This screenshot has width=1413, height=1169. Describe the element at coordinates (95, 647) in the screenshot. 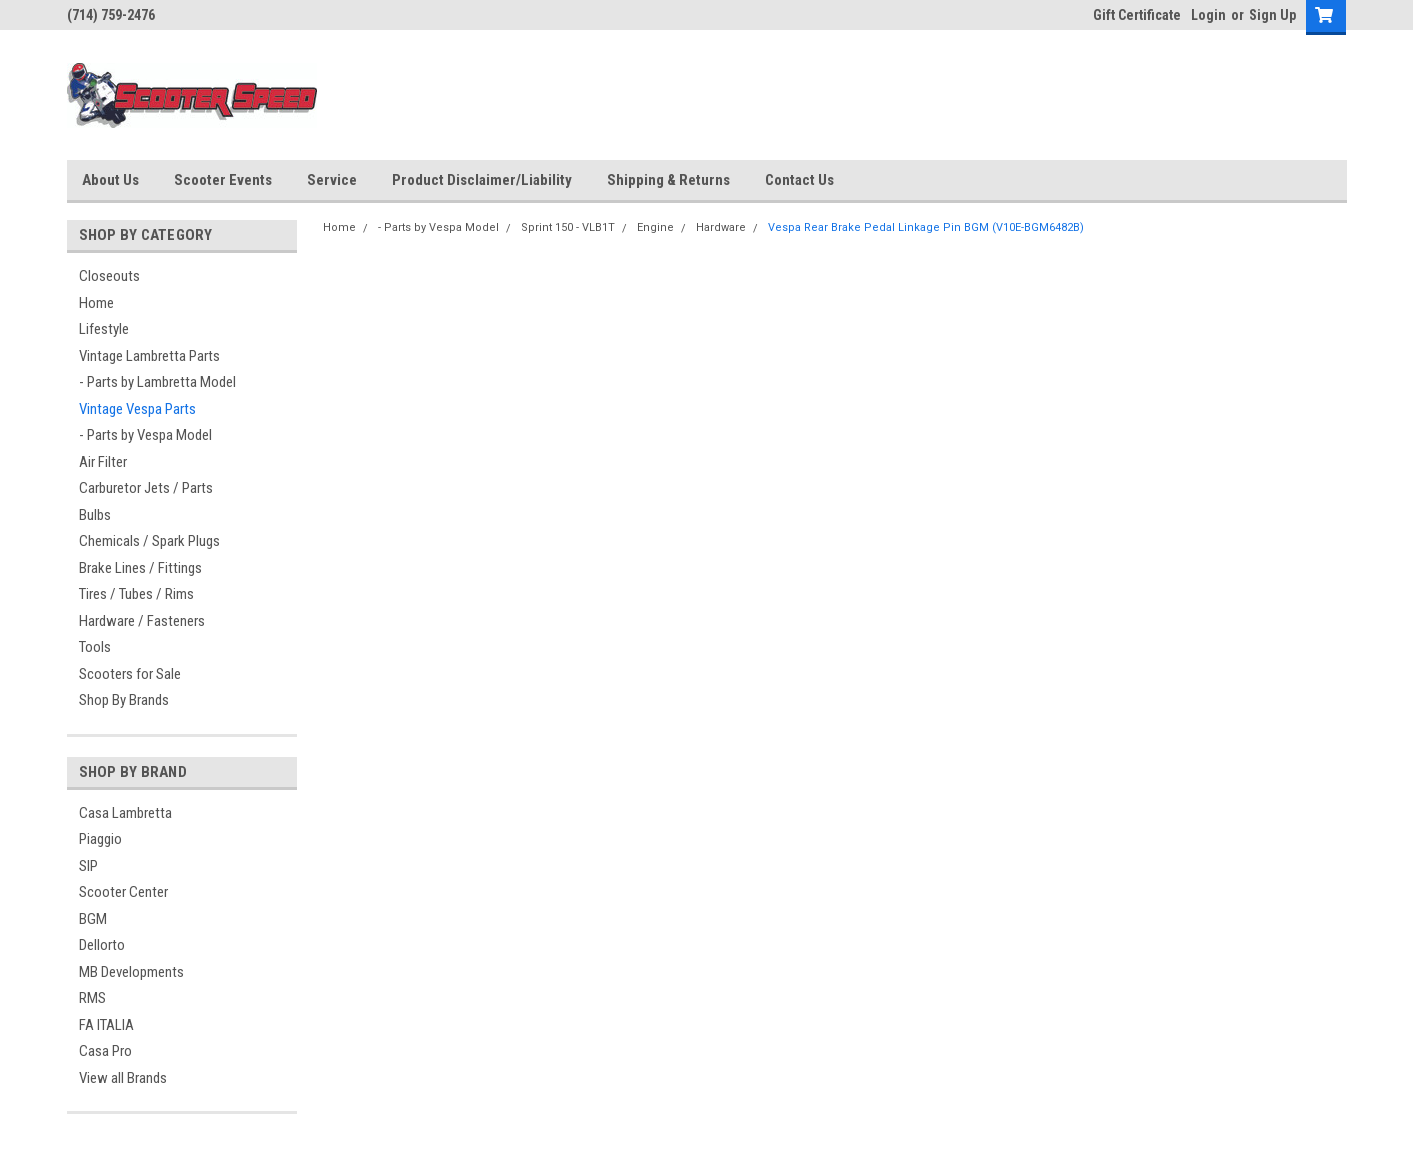

I see `Tools` at that location.